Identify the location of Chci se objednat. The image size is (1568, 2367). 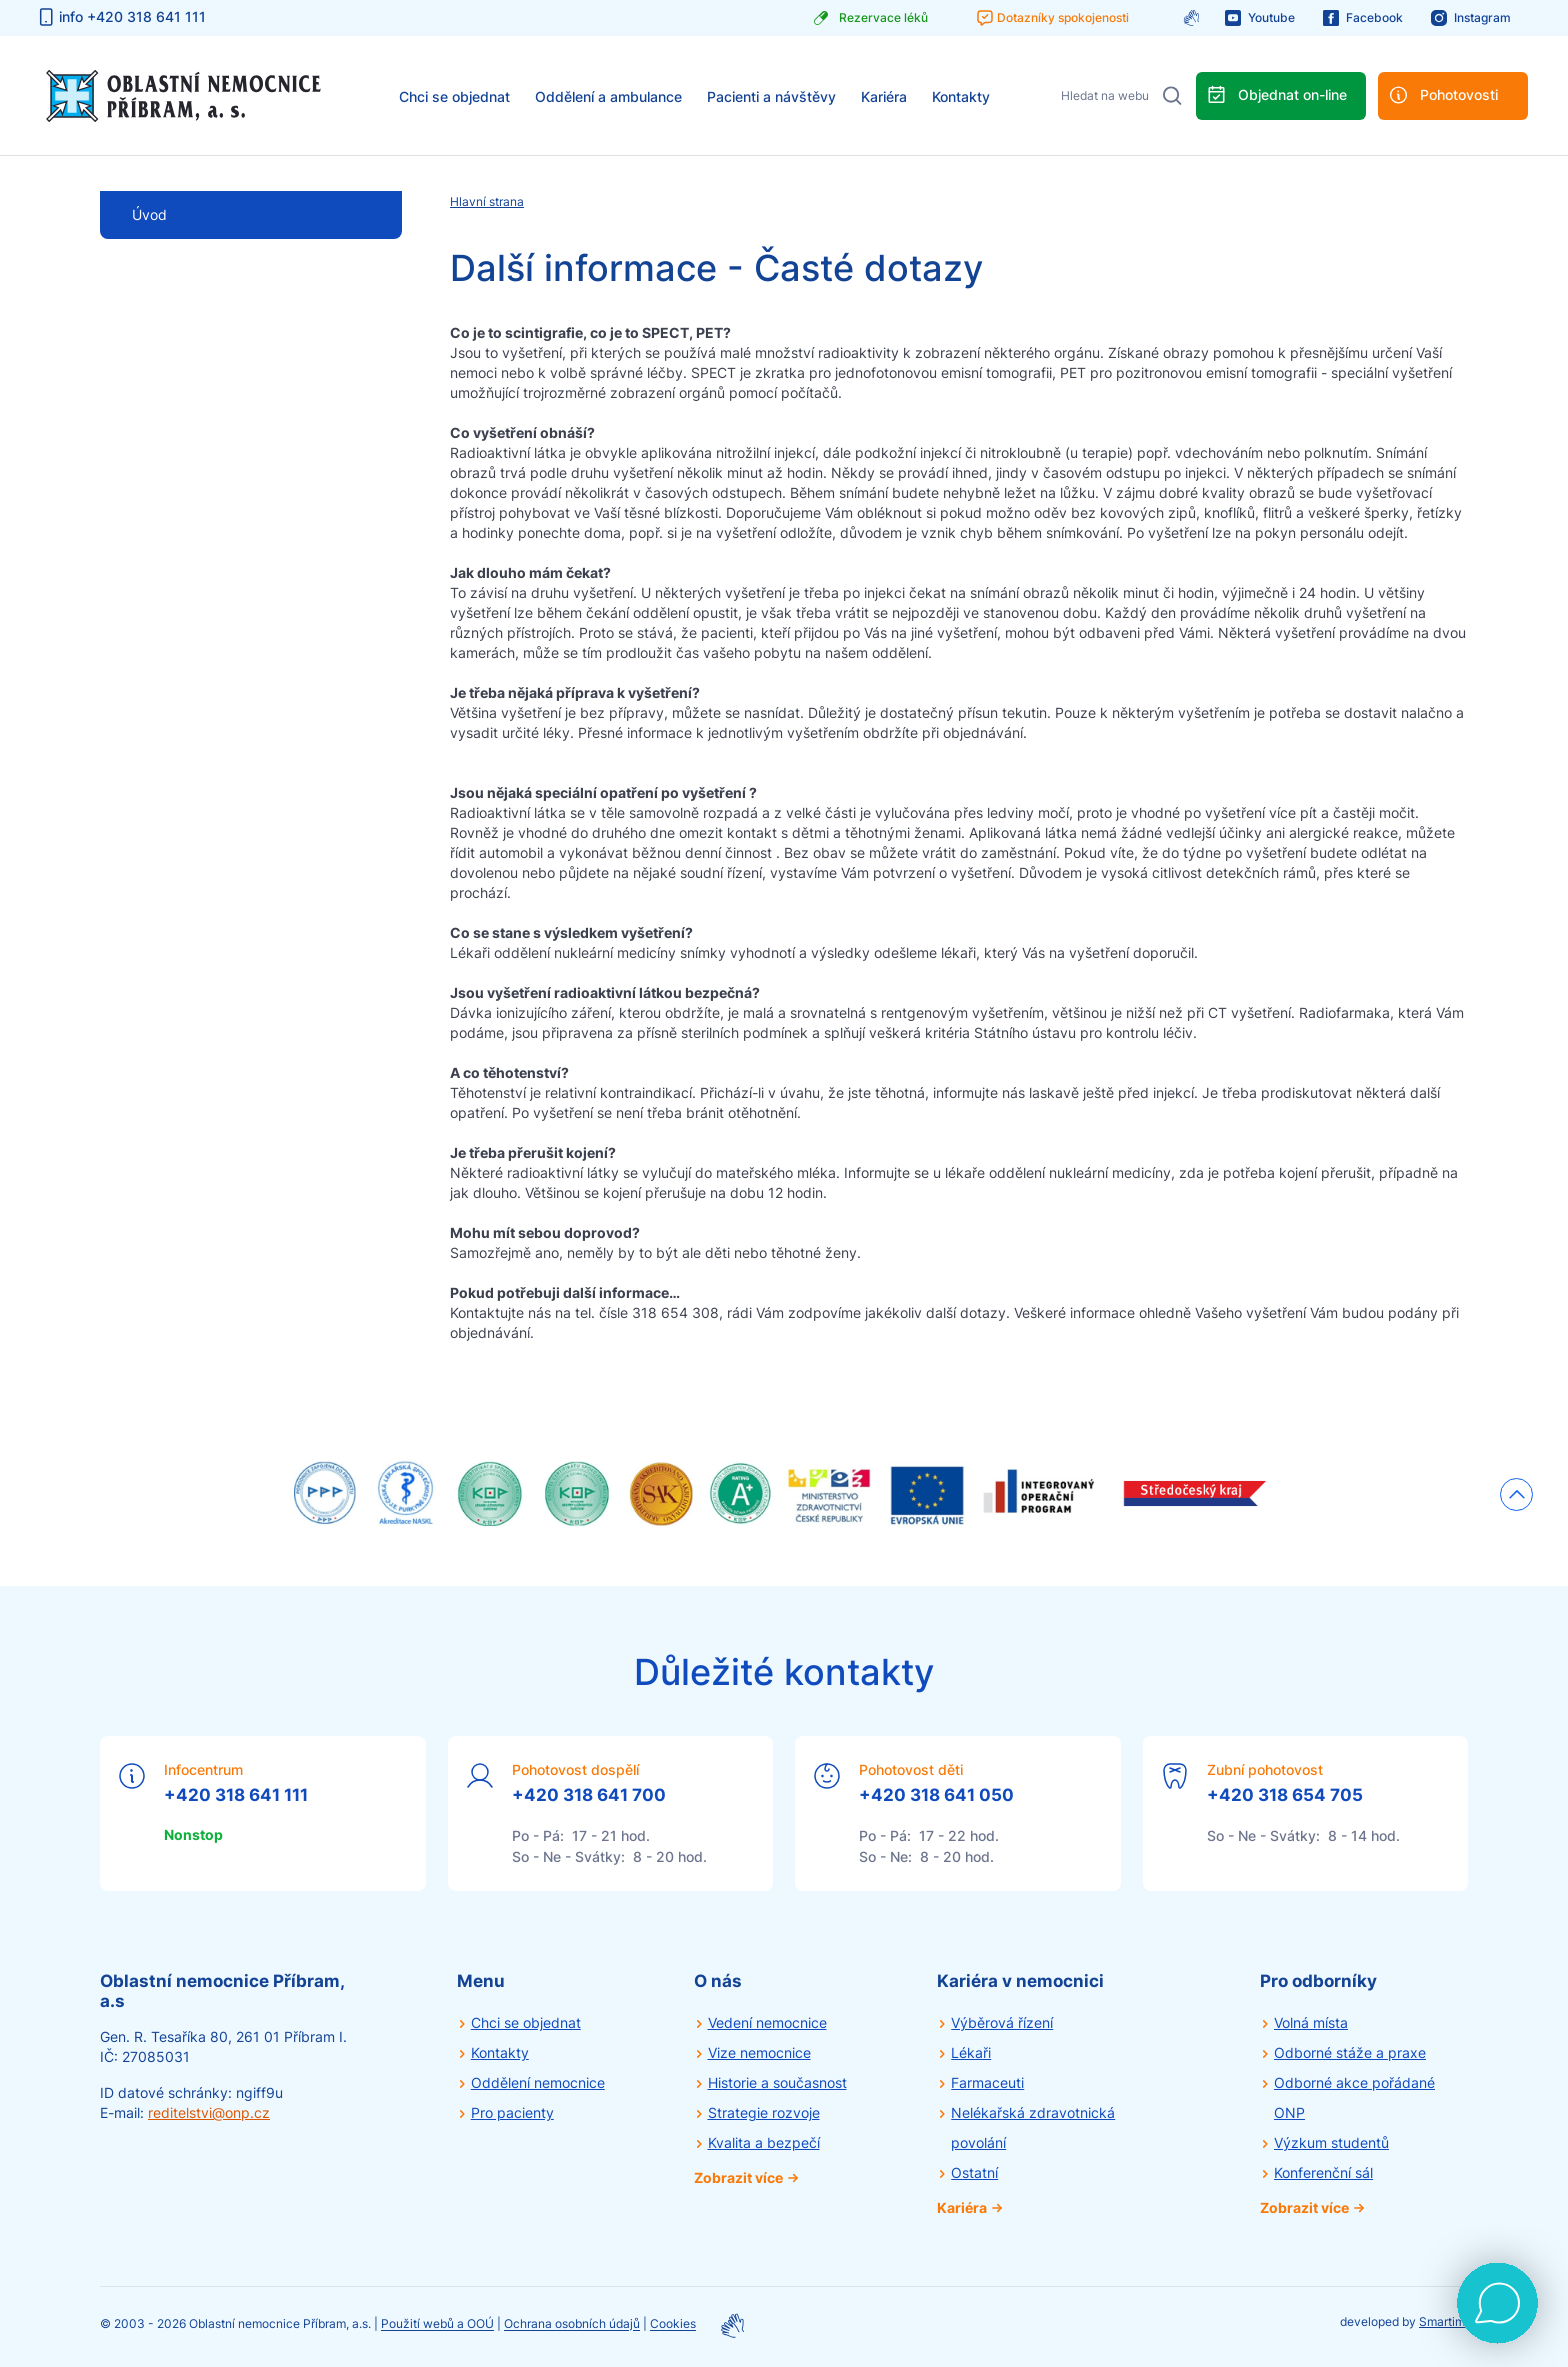
(454, 96).